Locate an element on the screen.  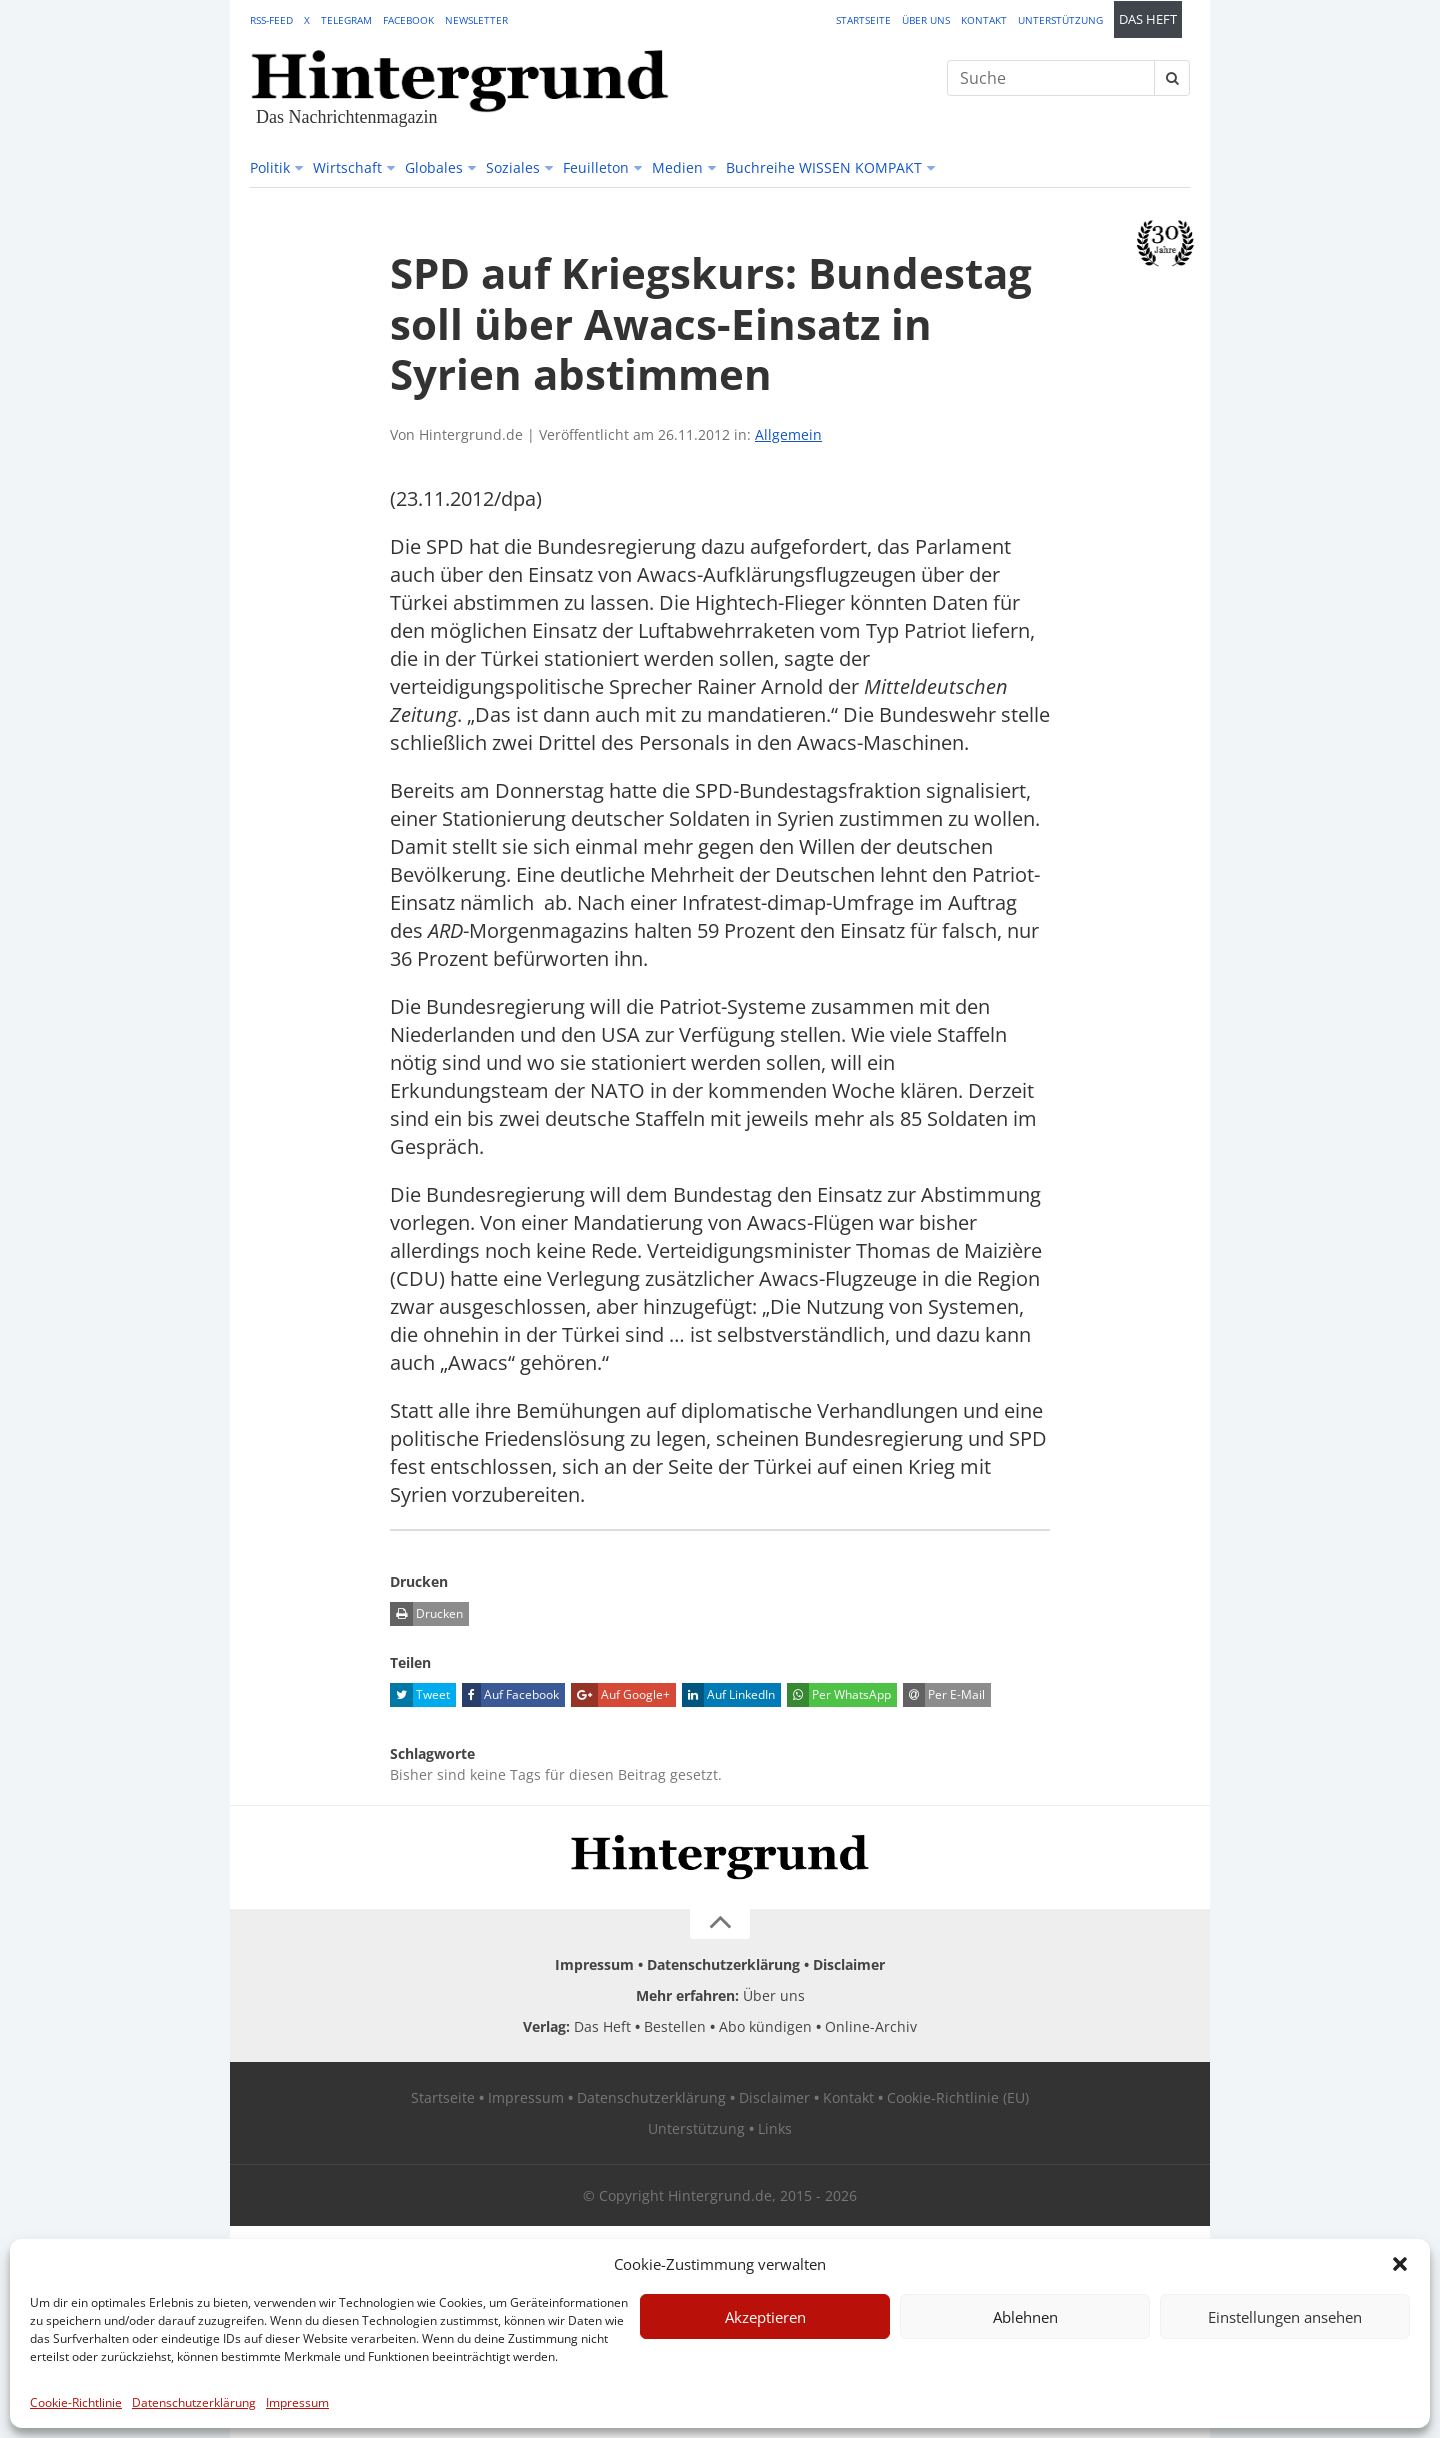
Akzeptieren is located at coordinates (765, 2317).